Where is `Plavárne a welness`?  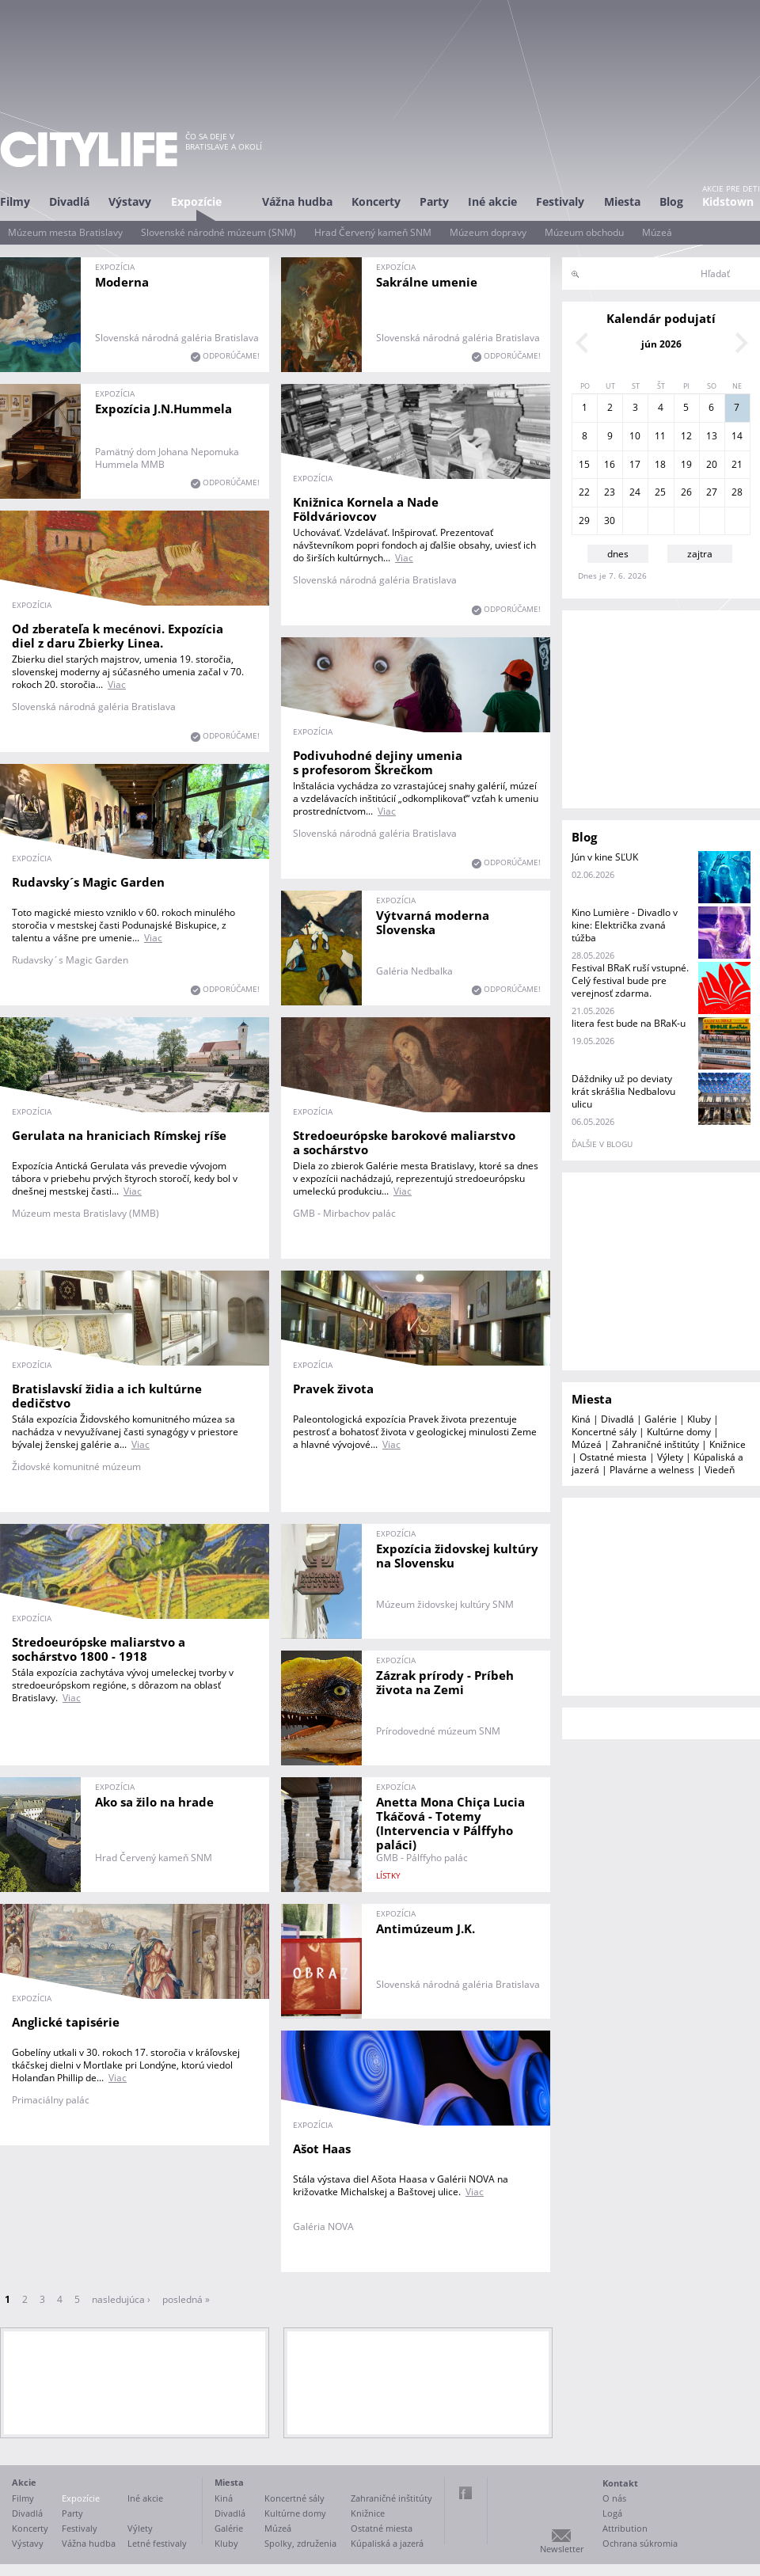
Plavárne a welness is located at coordinates (652, 1469).